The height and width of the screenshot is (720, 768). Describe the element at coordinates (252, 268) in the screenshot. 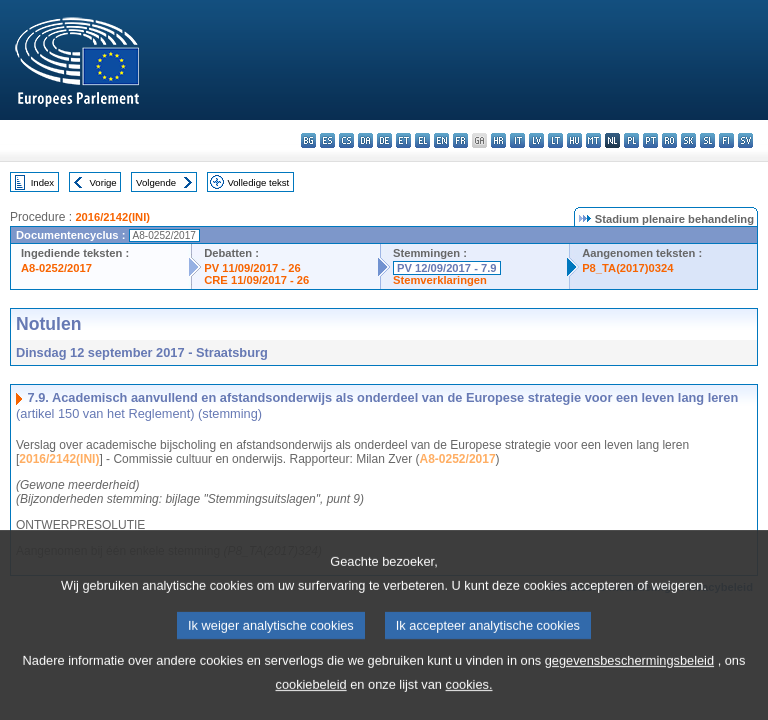

I see `PV 11/09/2017 - 26` at that location.